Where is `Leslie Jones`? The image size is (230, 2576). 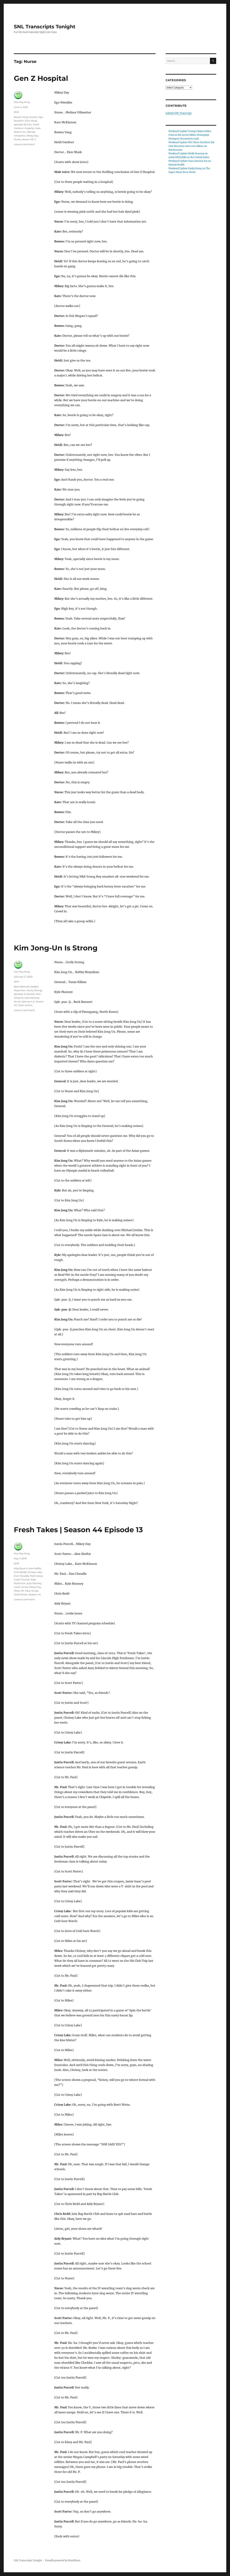
Leslie Jones is located at coordinates (21, 1587).